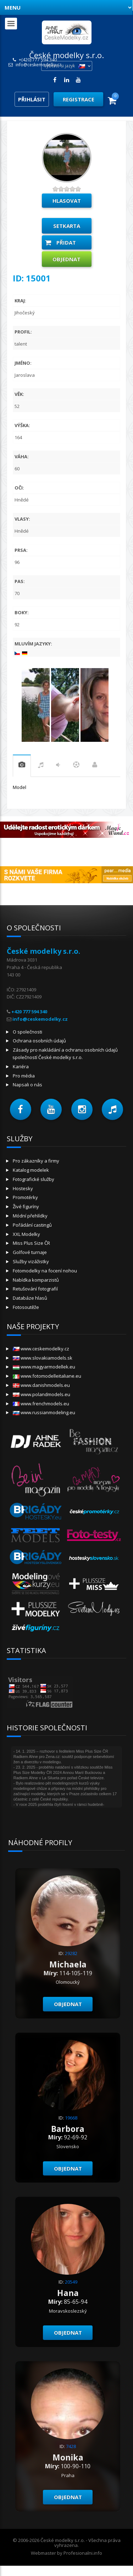  I want to click on Hostesky, so click(23, 1188).